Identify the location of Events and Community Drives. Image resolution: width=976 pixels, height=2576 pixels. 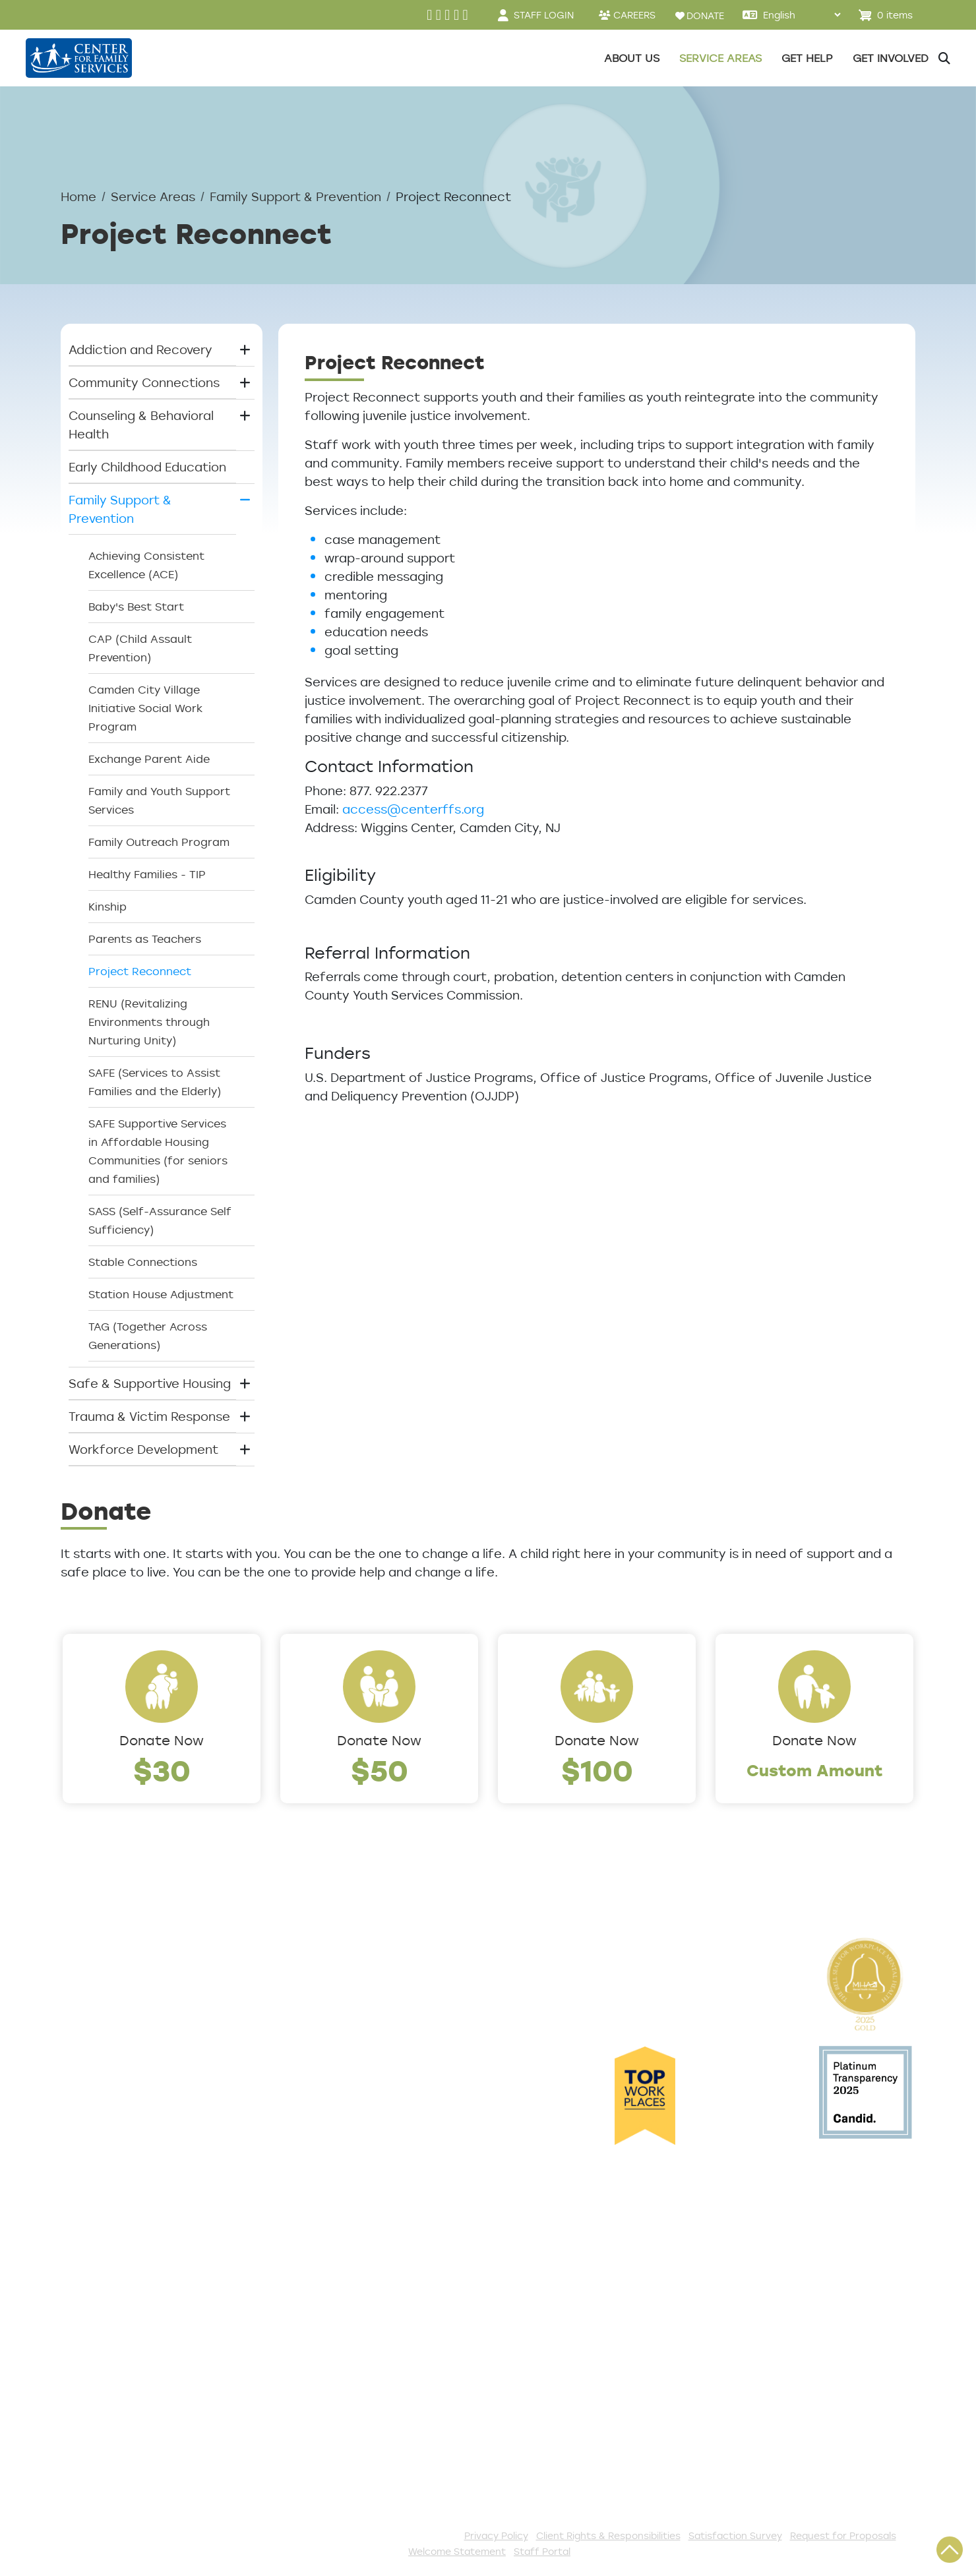
(404, 2271).